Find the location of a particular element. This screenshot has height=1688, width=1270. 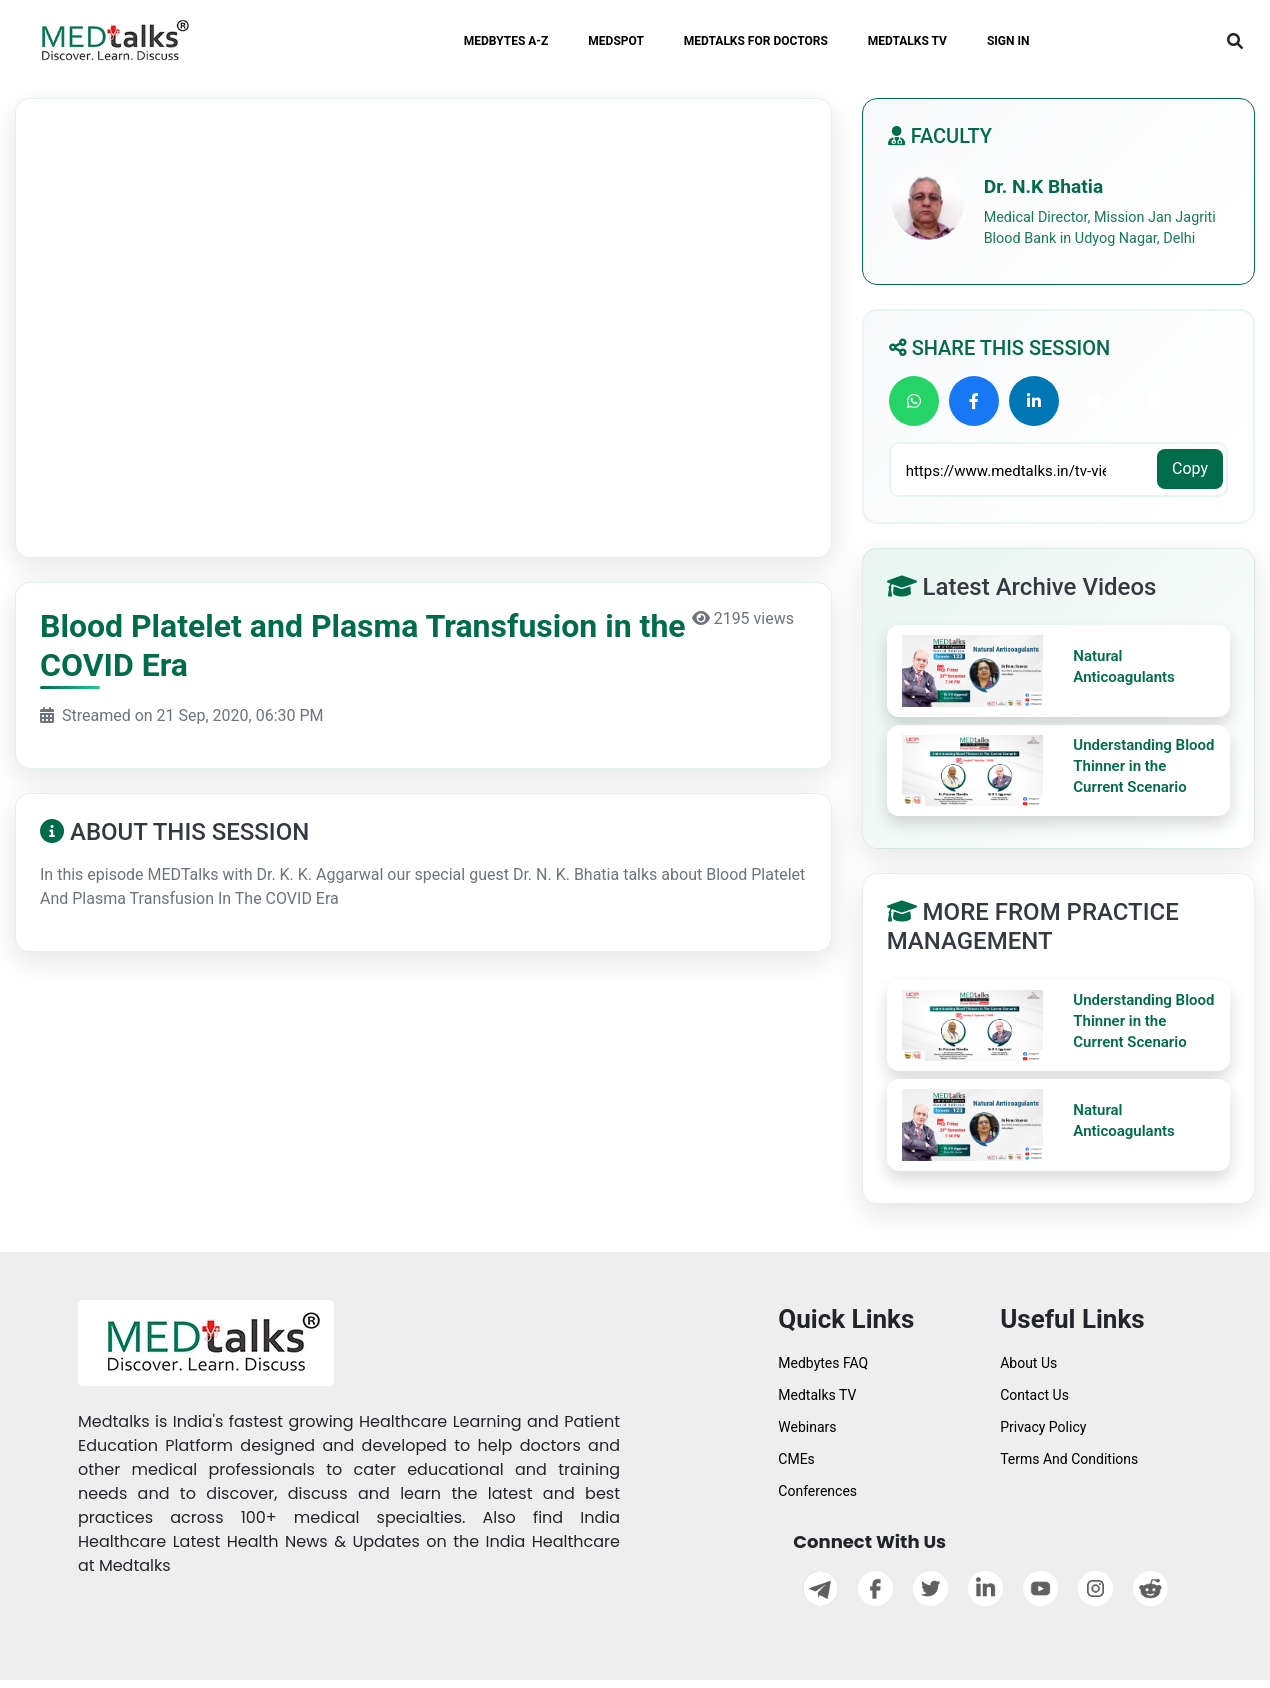

Conferences is located at coordinates (817, 1491).